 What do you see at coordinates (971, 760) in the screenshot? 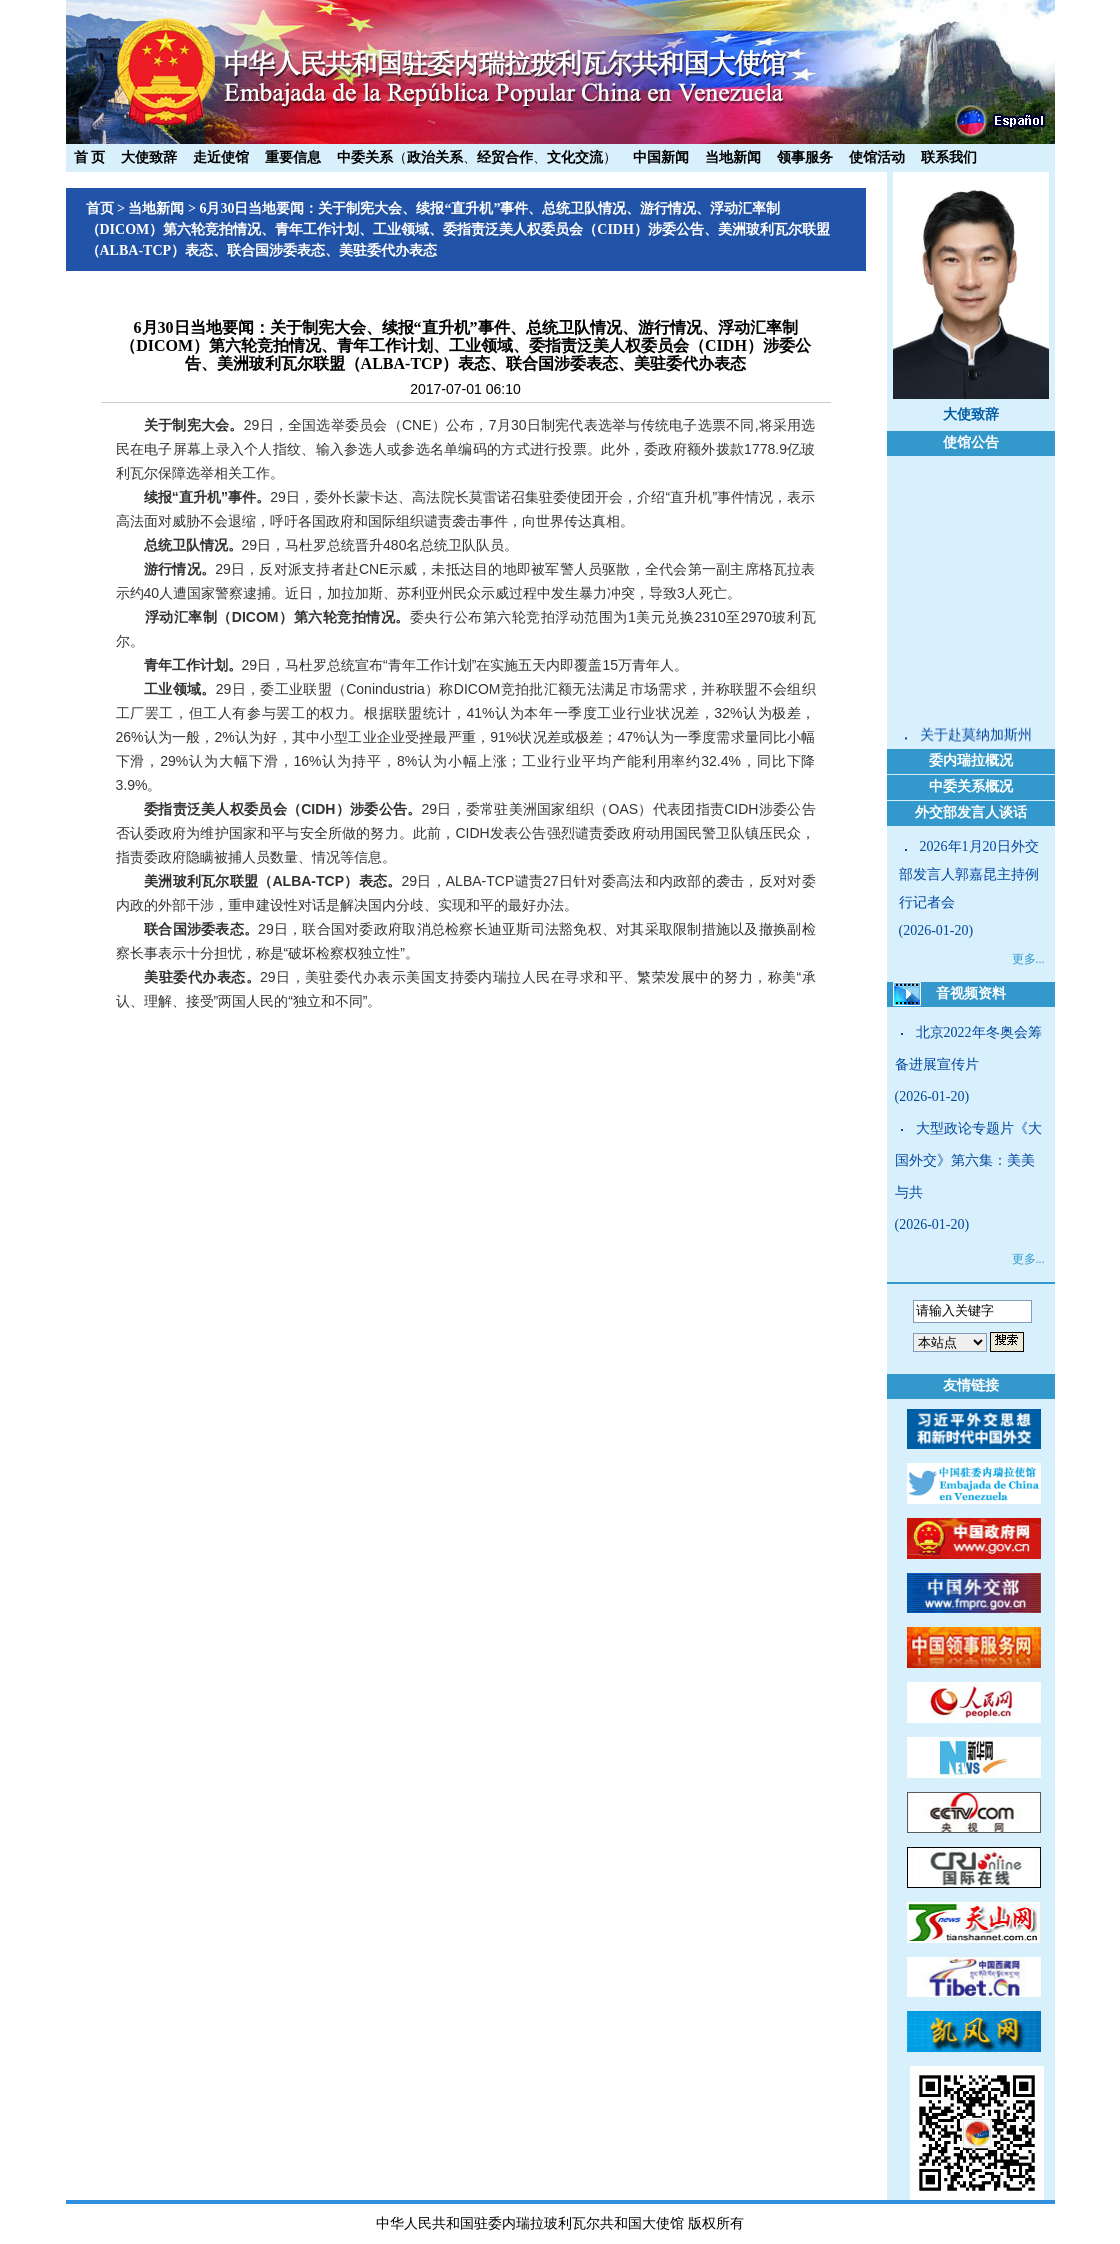
I see `委内瑞拉概况` at bounding box center [971, 760].